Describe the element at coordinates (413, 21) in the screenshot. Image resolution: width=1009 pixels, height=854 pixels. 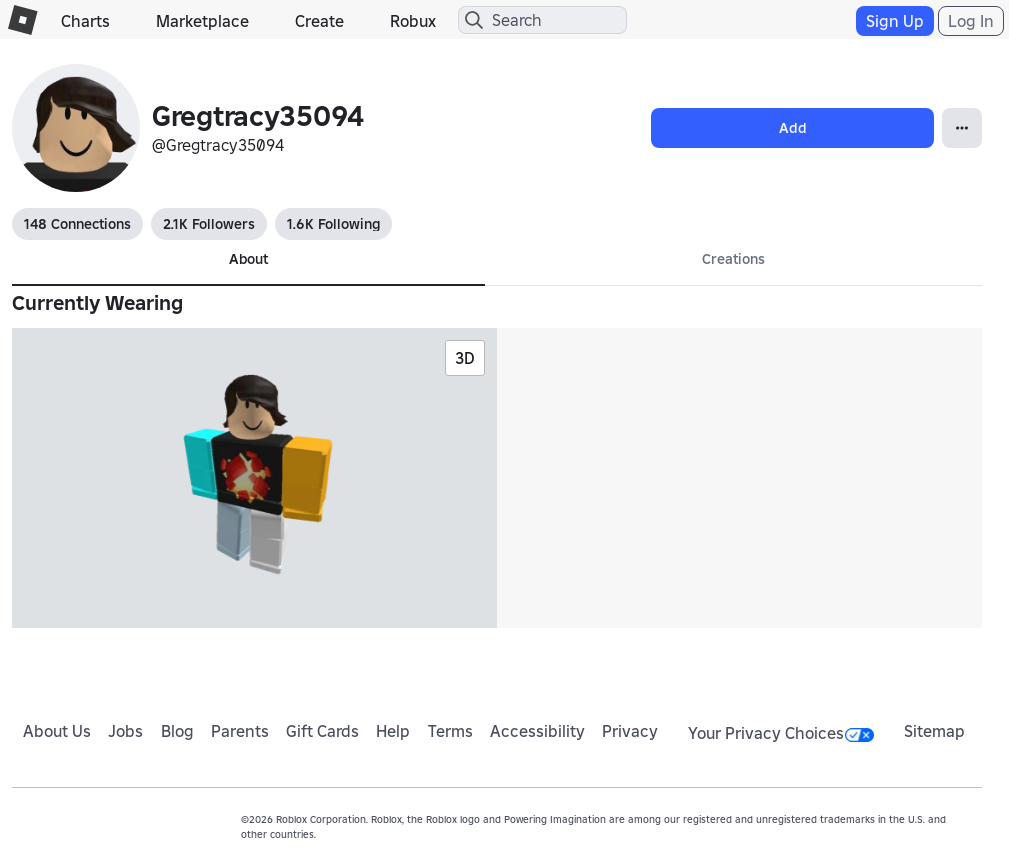
I see `Robux` at that location.